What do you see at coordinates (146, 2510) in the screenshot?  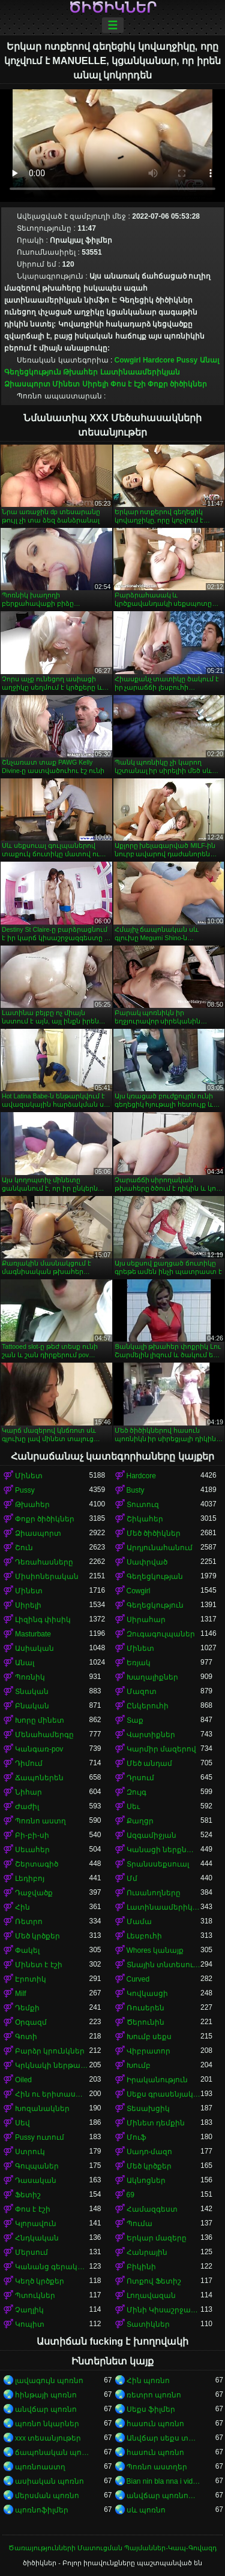 I see `սև պոռնո` at bounding box center [146, 2510].